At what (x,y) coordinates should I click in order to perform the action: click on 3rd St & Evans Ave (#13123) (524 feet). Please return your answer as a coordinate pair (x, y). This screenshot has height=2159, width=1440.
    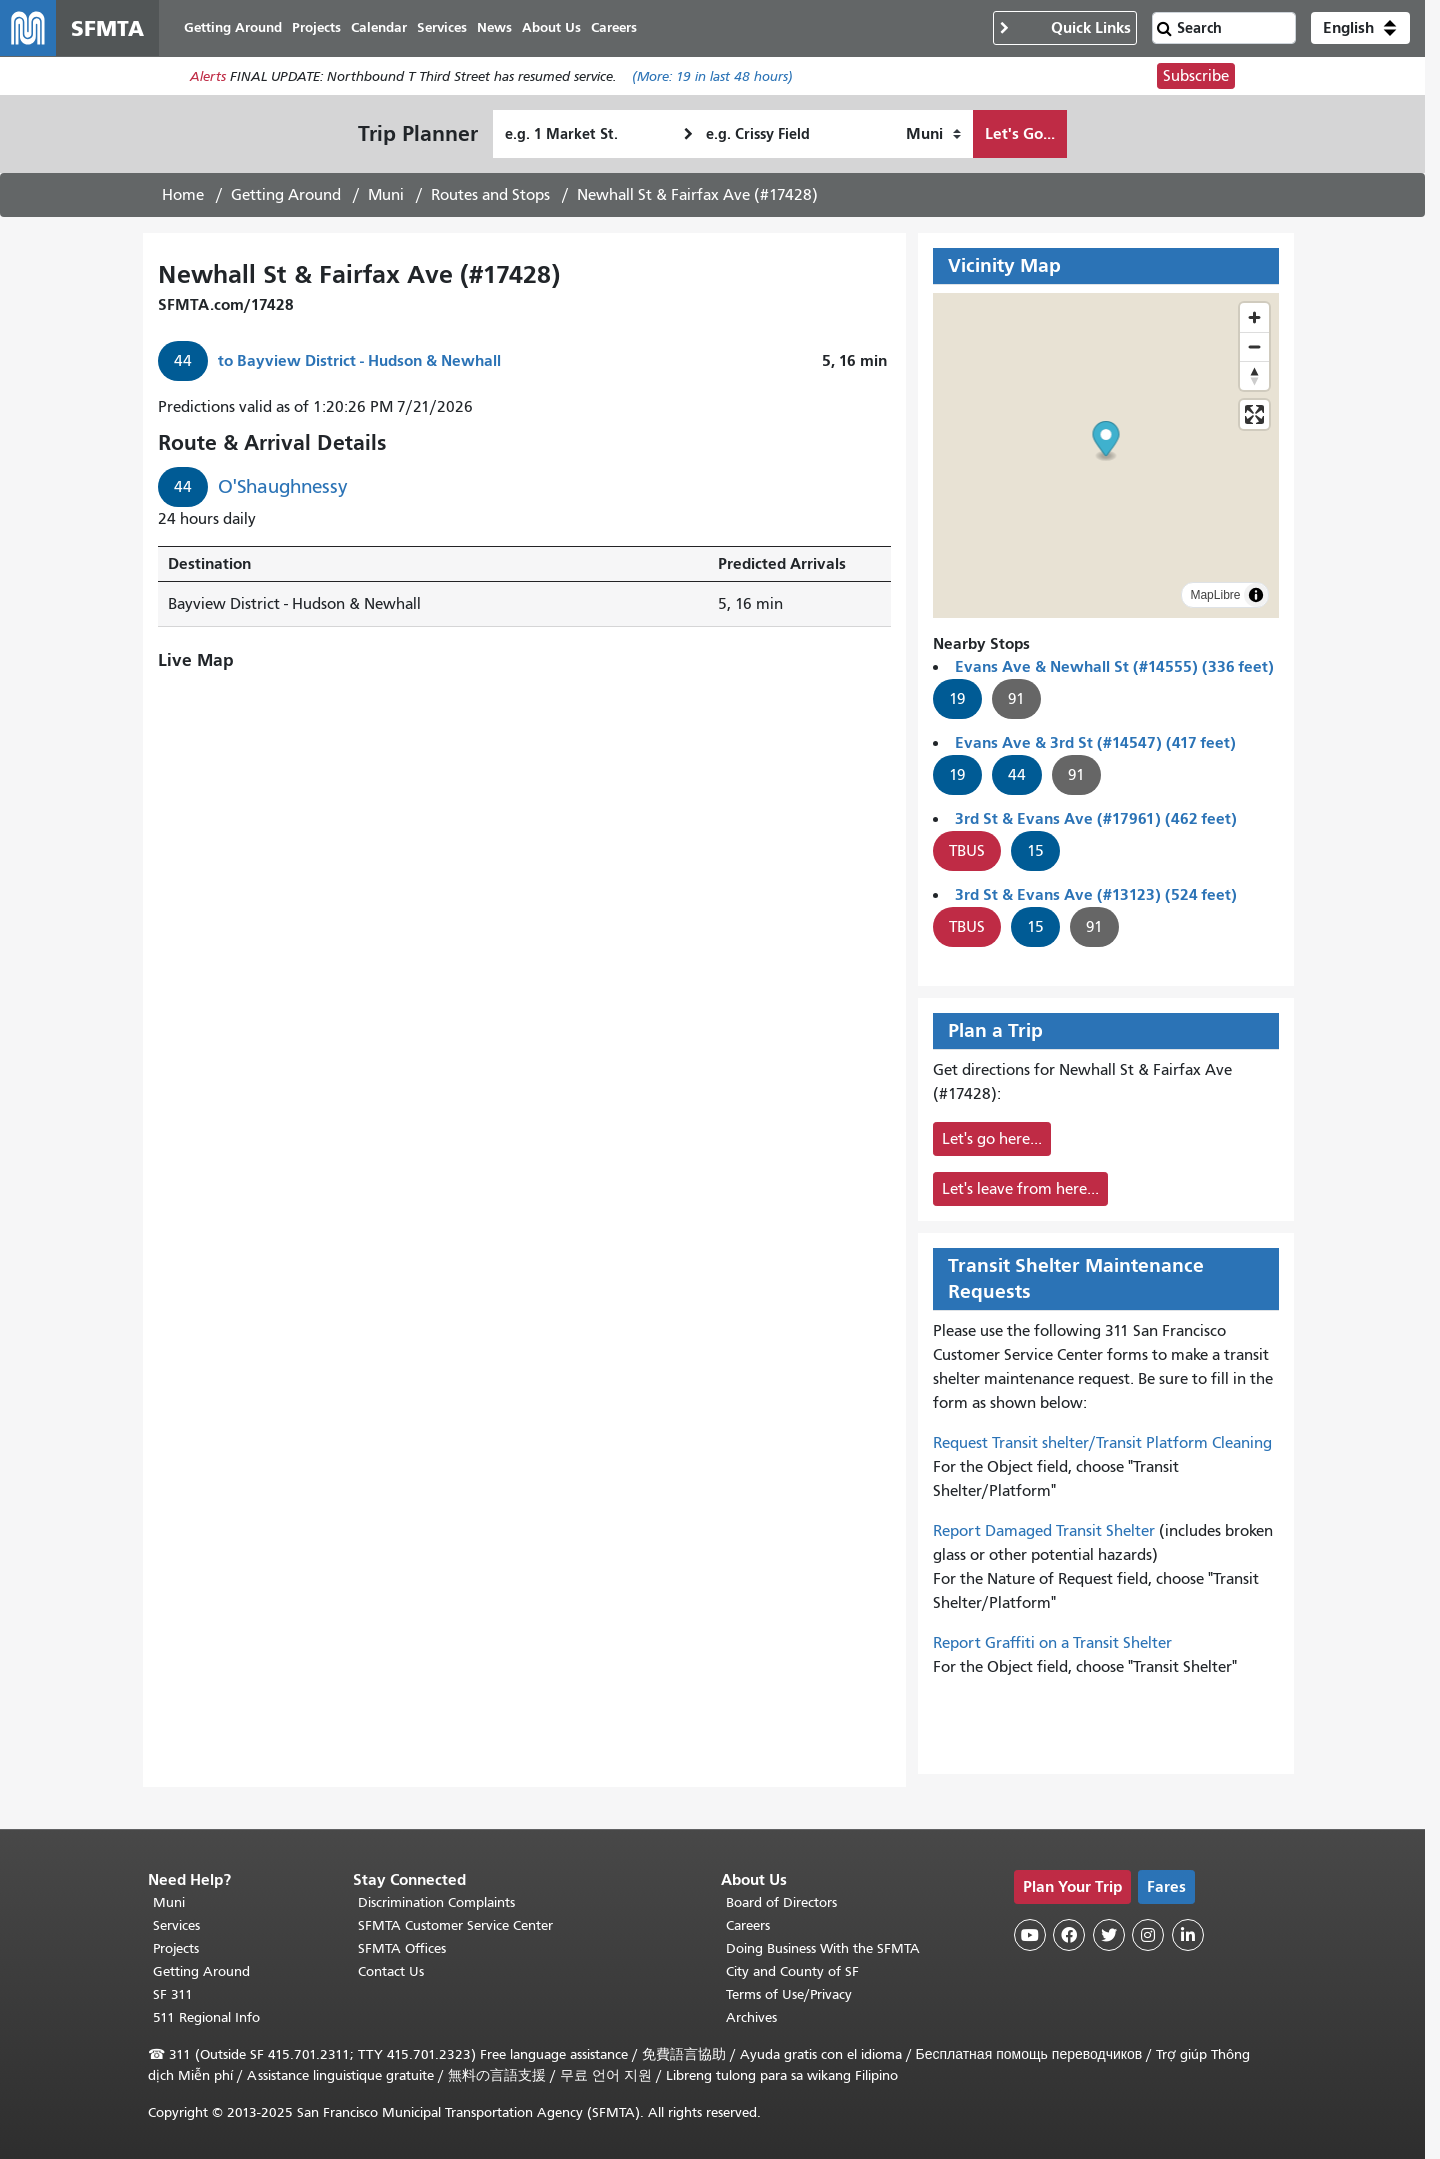
    Looking at the image, I should click on (1096, 894).